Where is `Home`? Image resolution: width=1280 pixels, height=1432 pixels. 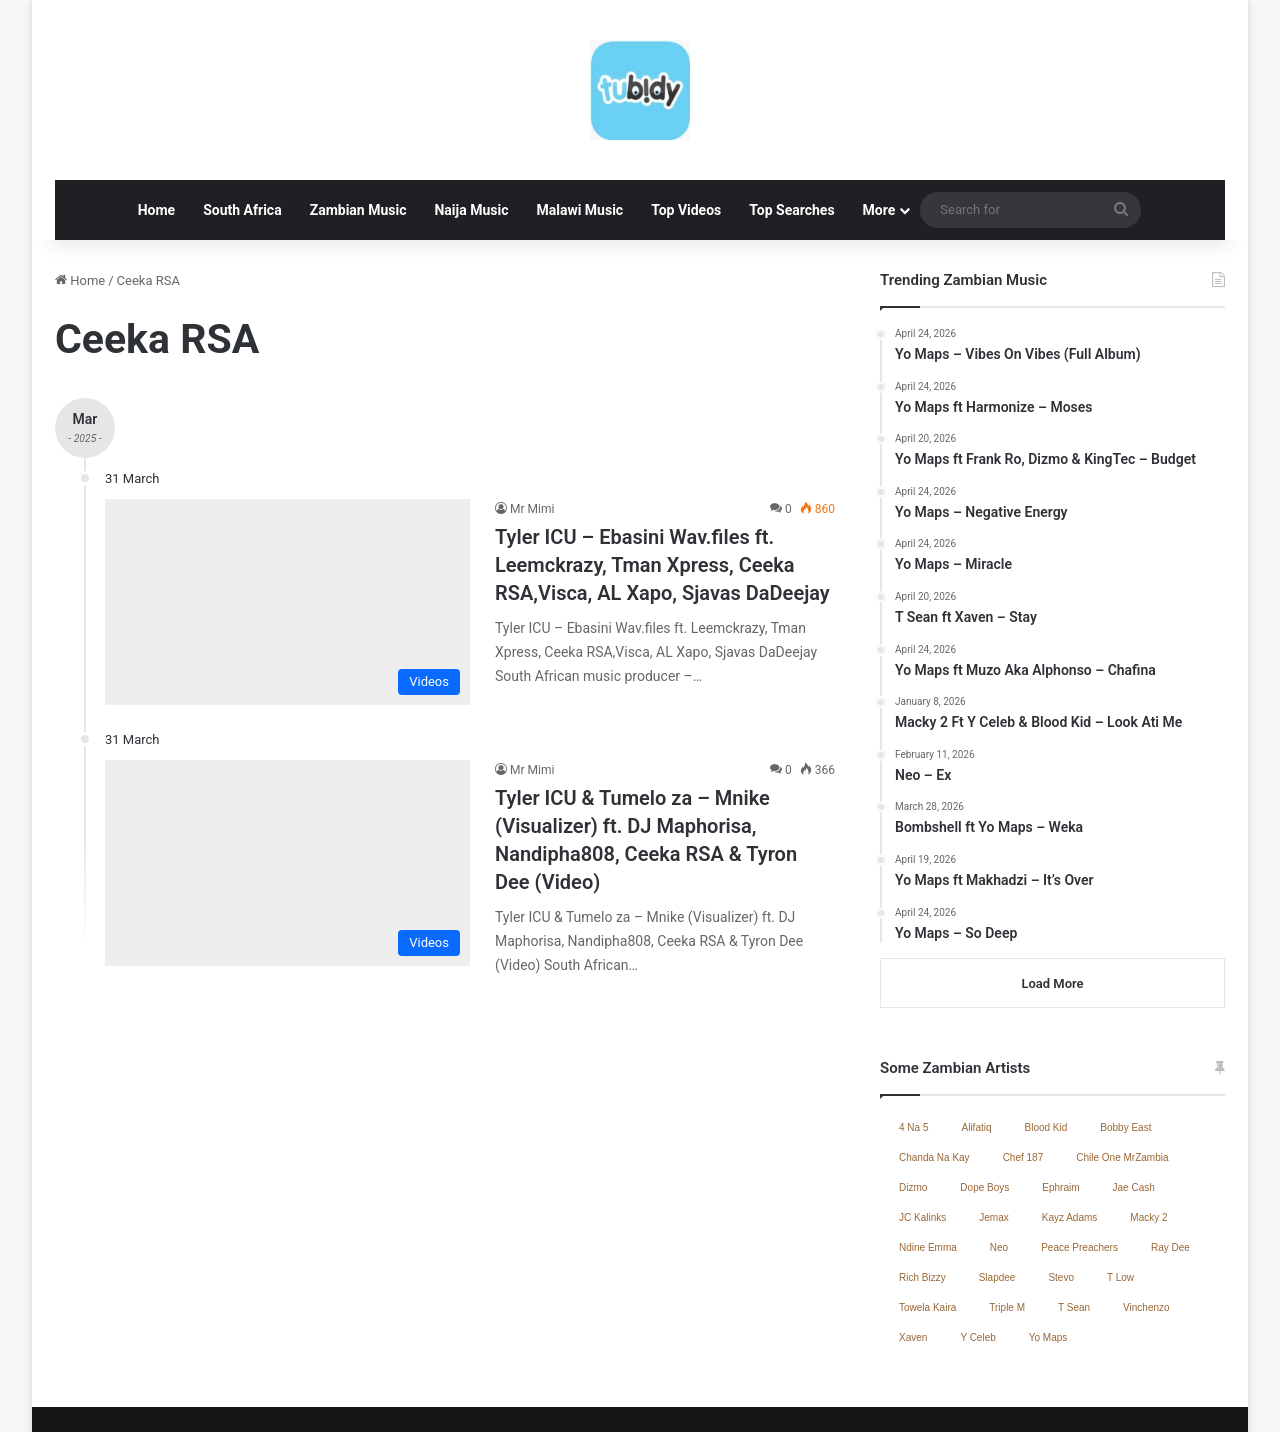 Home is located at coordinates (156, 131).